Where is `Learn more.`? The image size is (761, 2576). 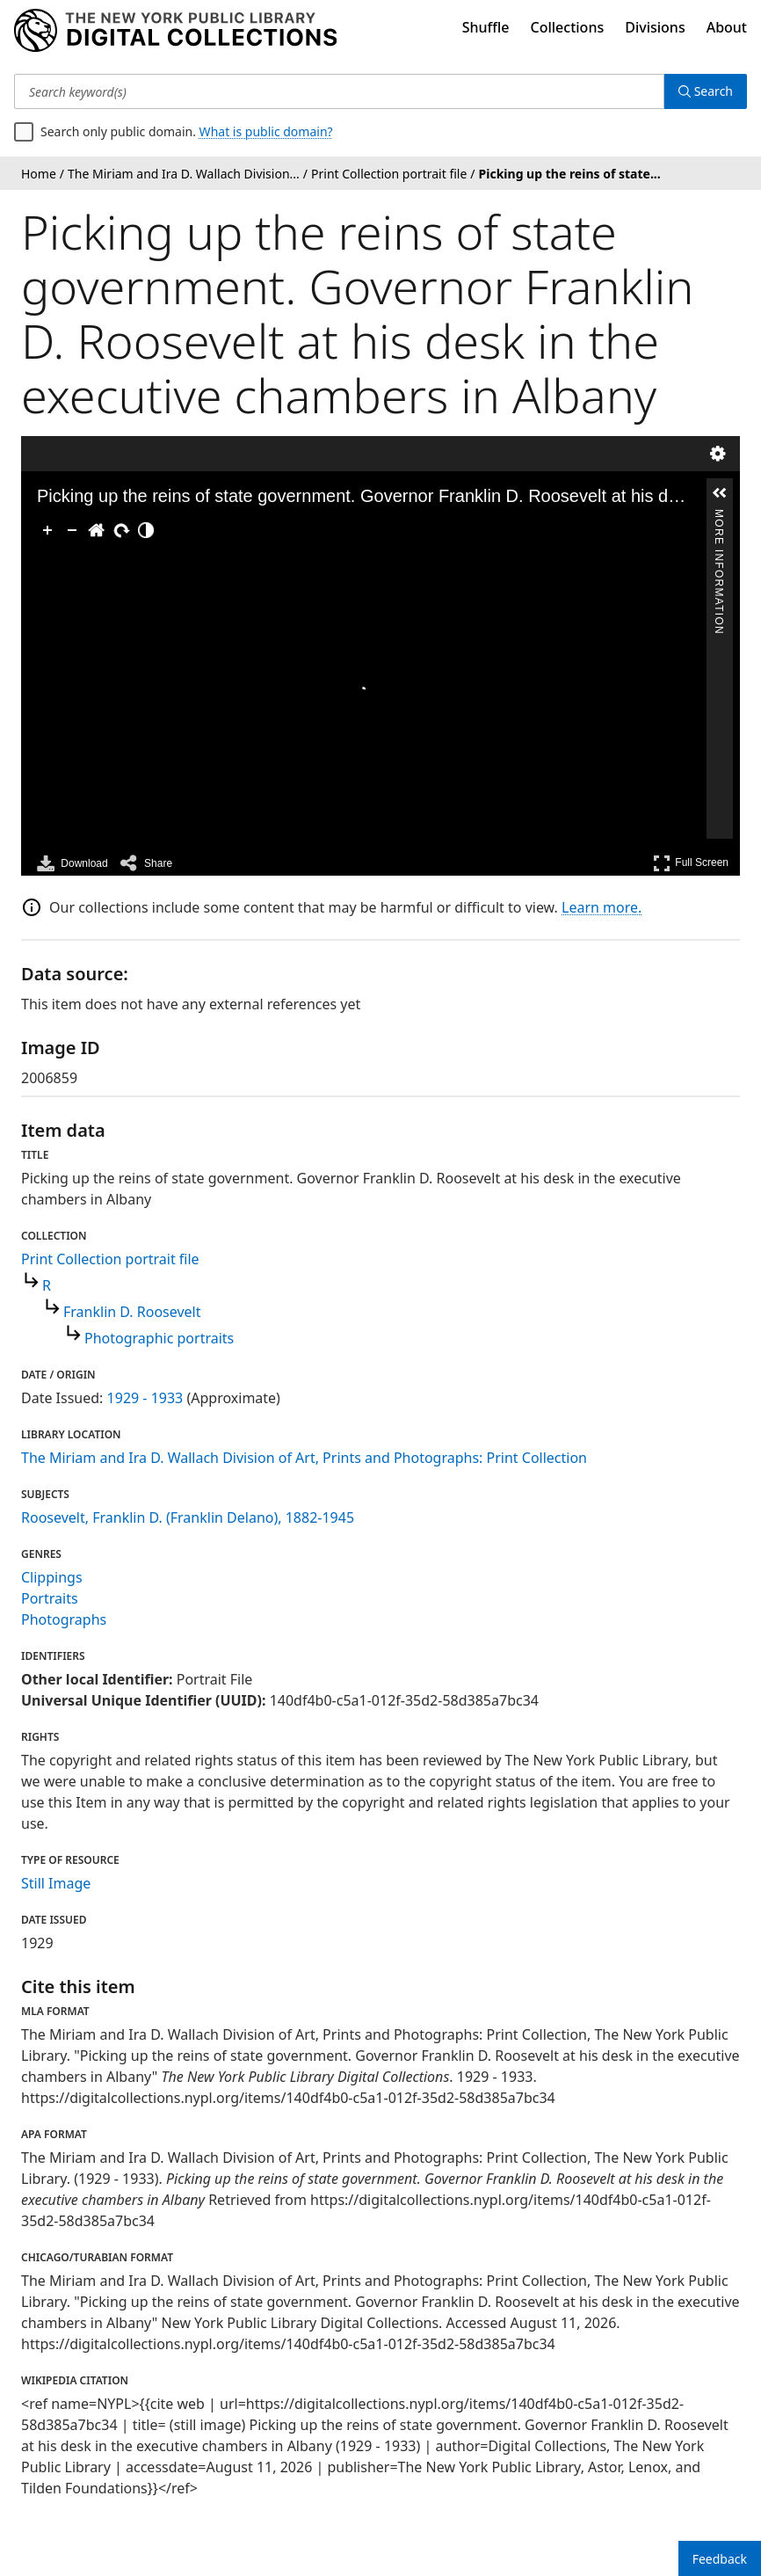 Learn more. is located at coordinates (601, 907).